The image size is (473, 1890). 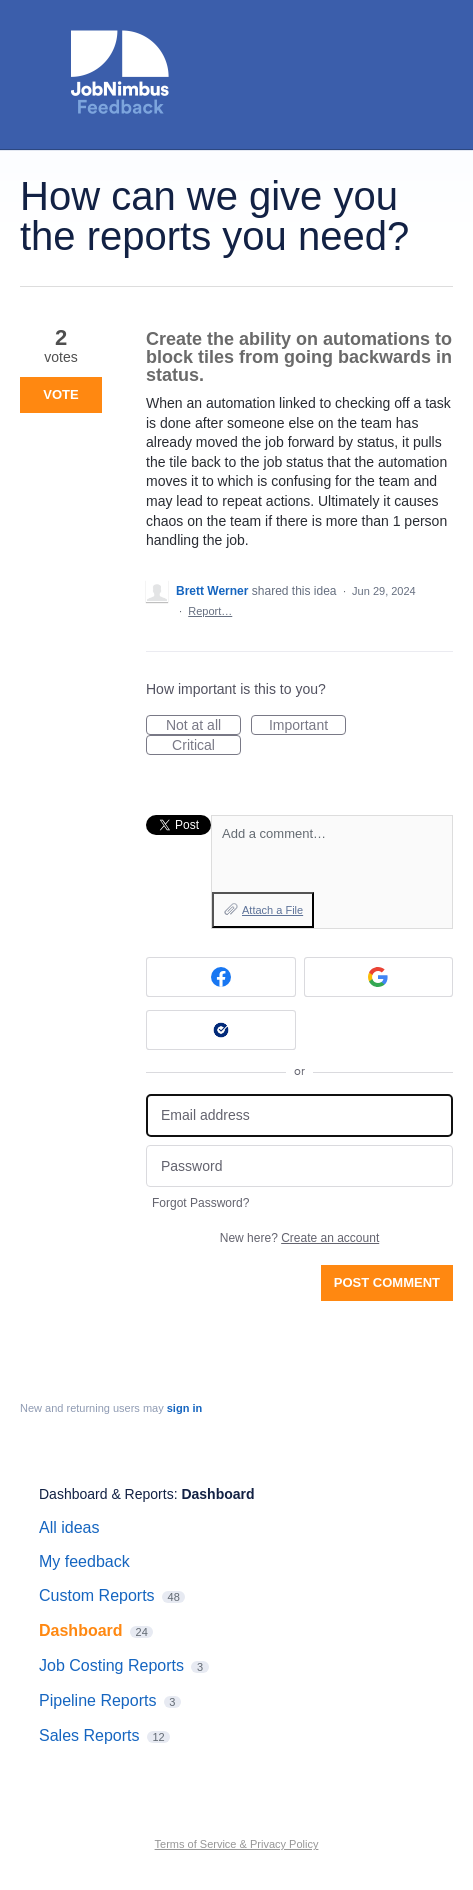 What do you see at coordinates (97, 1595) in the screenshot?
I see `Custom Reports` at bounding box center [97, 1595].